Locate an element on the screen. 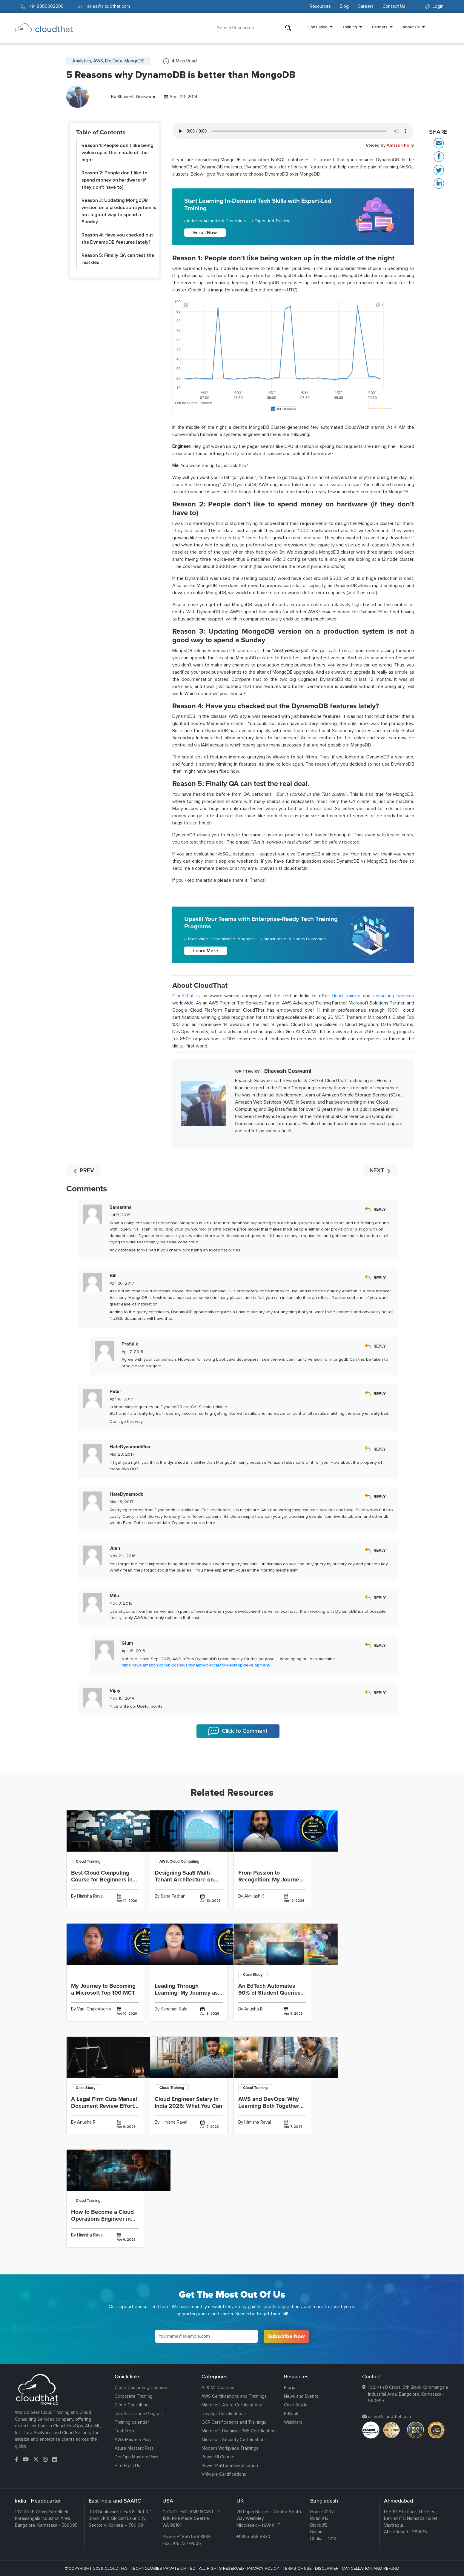 The width and height of the screenshot is (464, 2576). Reply [Reply to Mita] is located at coordinates (380, 1597).